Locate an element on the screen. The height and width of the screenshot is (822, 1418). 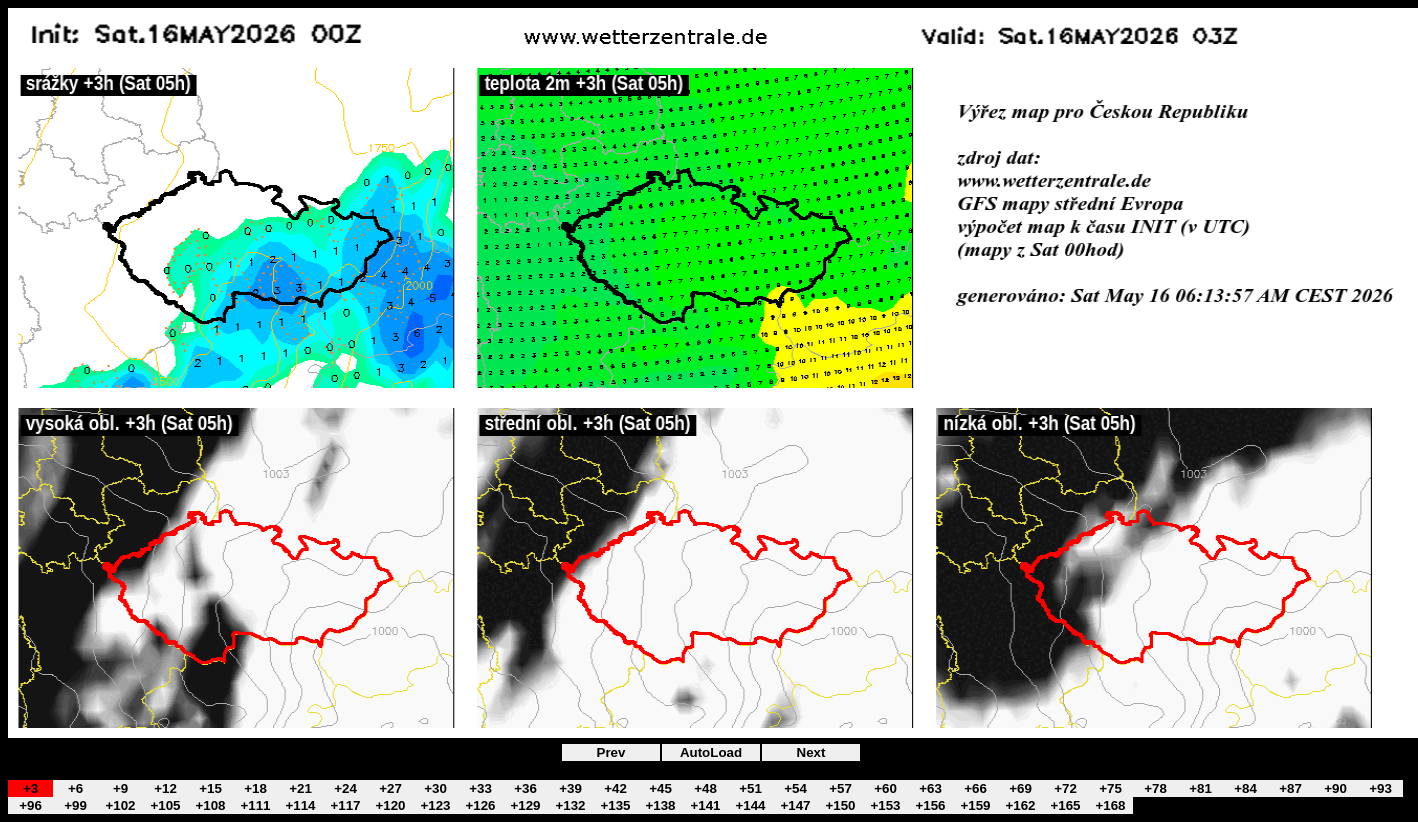
+108 is located at coordinates (210, 805).